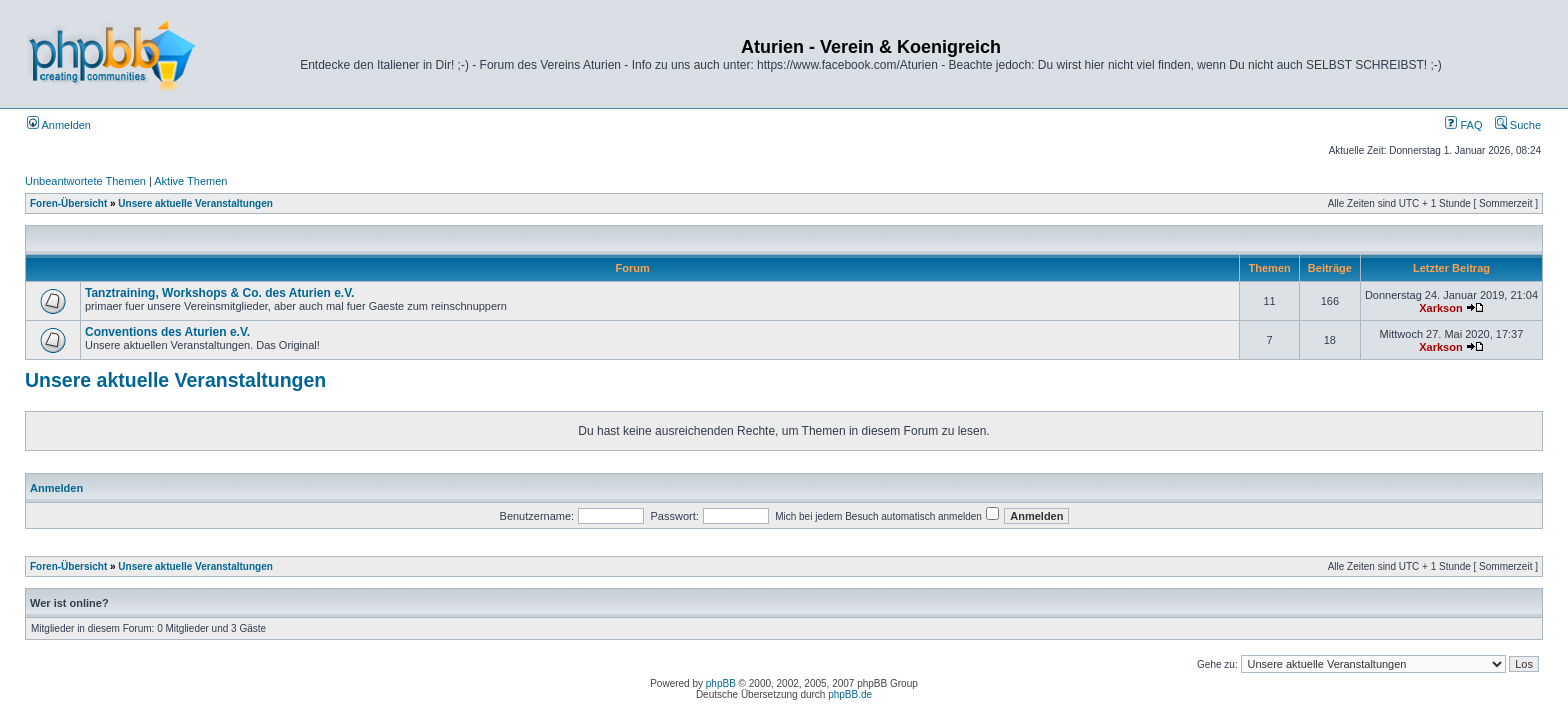 The height and width of the screenshot is (720, 1568). What do you see at coordinates (1440, 308) in the screenshot?
I see `Xarkson` at bounding box center [1440, 308].